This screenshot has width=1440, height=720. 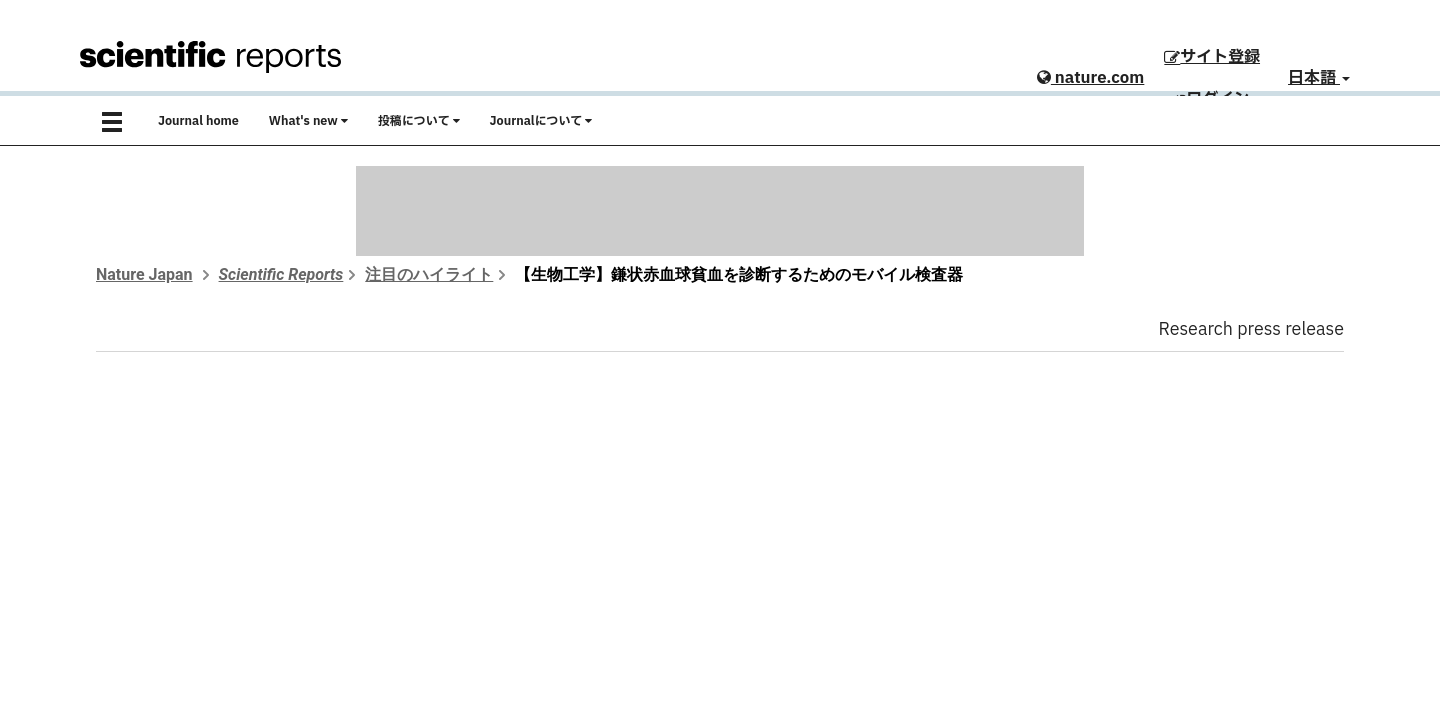 I want to click on 注目のハイライト, so click(x=429, y=274).